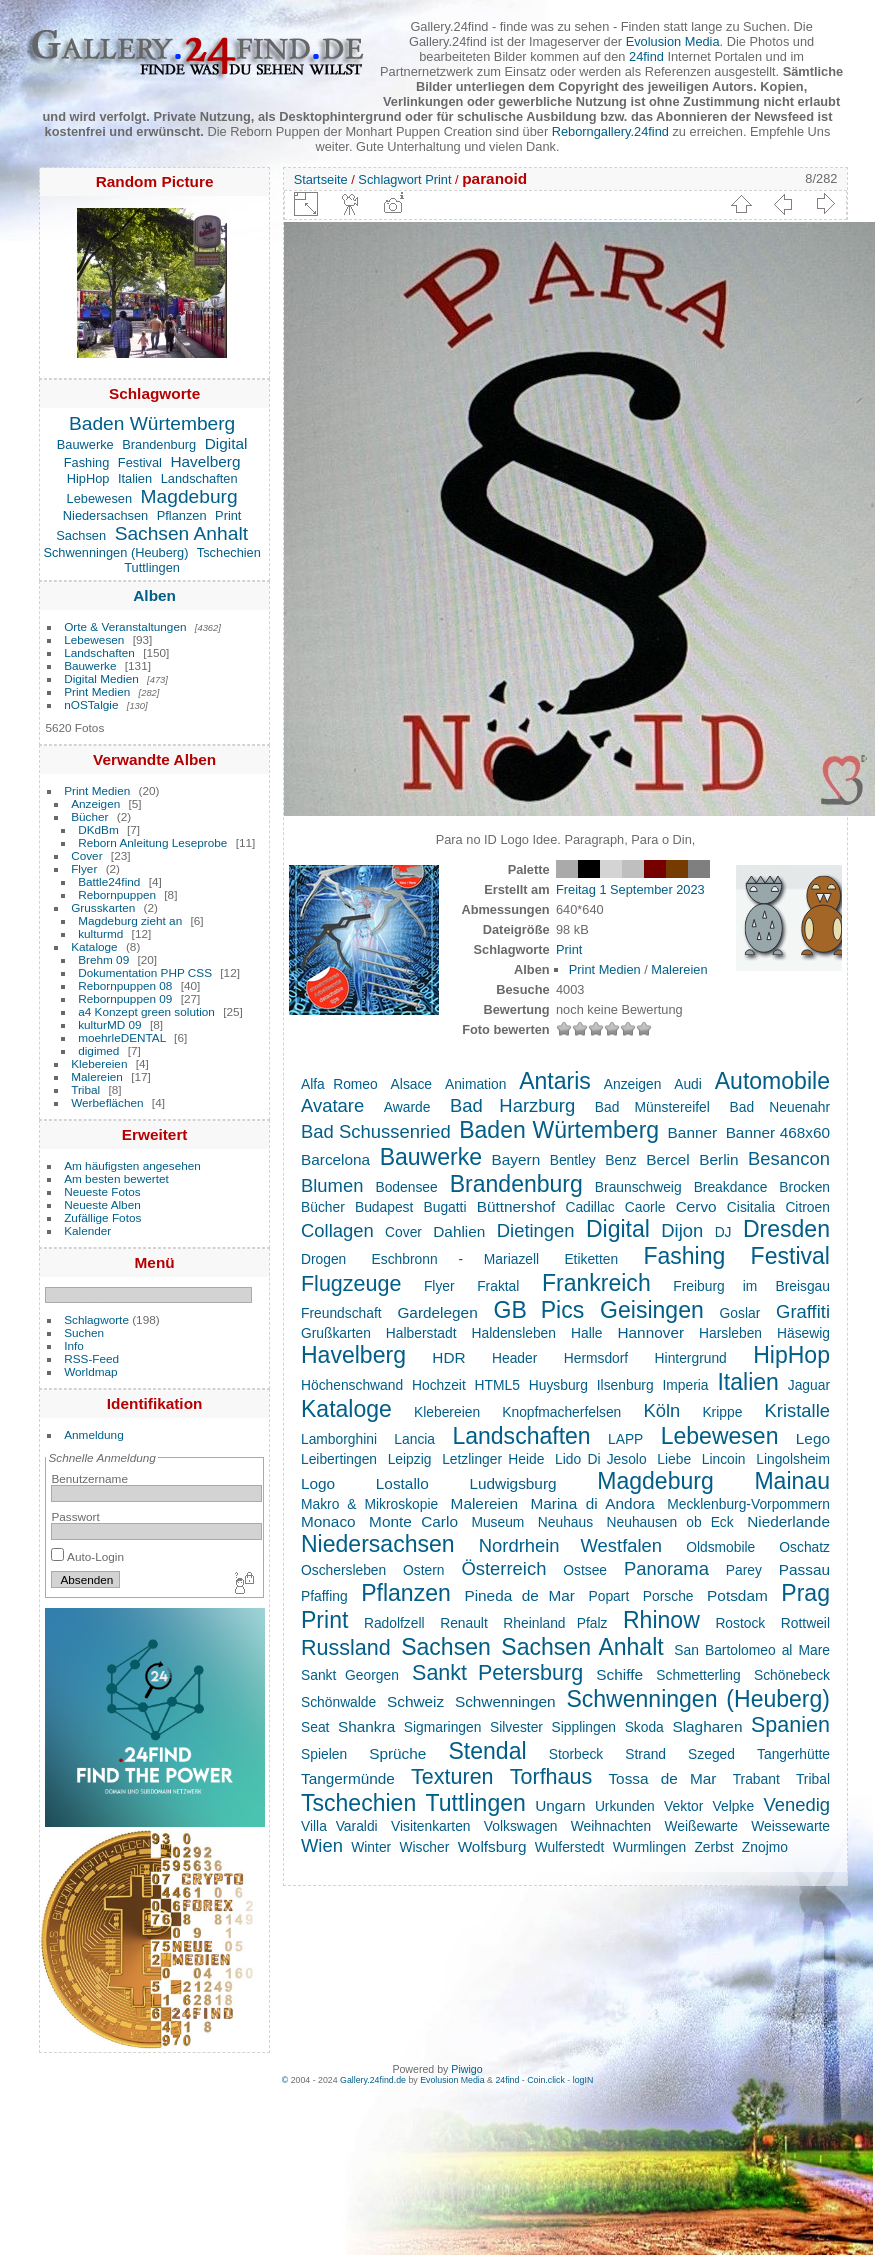 The height and width of the screenshot is (2256, 875). What do you see at coordinates (89, 1478) in the screenshot?
I see `Benutzername` at bounding box center [89, 1478].